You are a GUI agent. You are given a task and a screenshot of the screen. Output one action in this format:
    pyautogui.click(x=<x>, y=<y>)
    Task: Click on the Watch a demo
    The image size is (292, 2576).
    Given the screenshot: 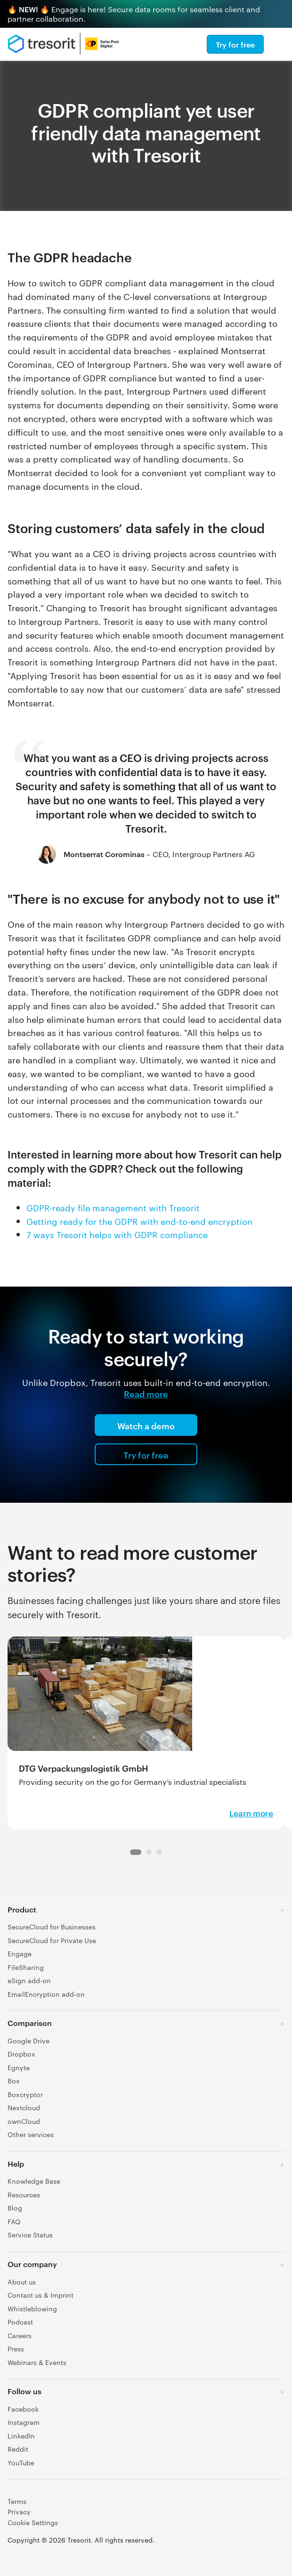 What is the action you would take?
    pyautogui.click(x=146, y=1425)
    